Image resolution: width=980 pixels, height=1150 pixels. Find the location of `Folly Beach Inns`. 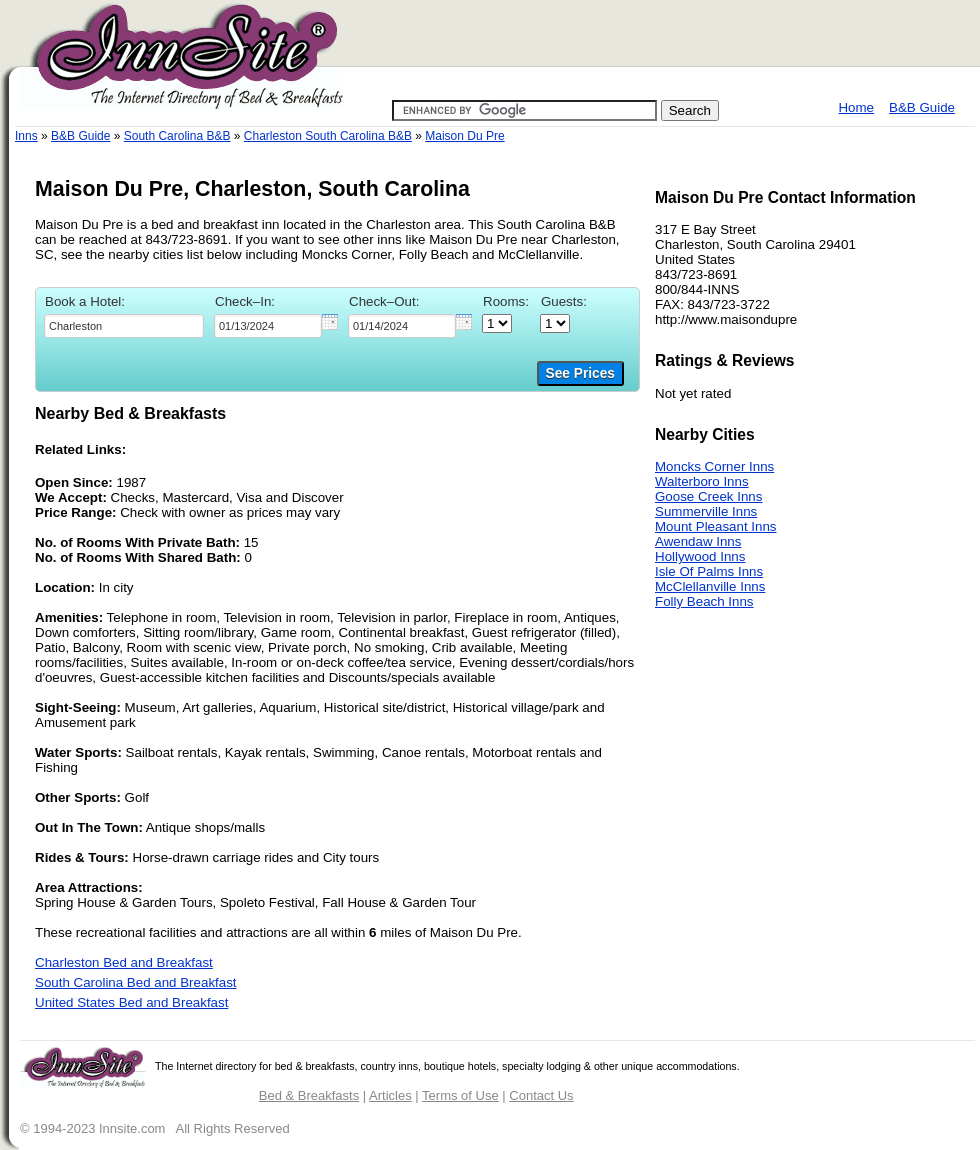

Folly Beach Inns is located at coordinates (704, 601).